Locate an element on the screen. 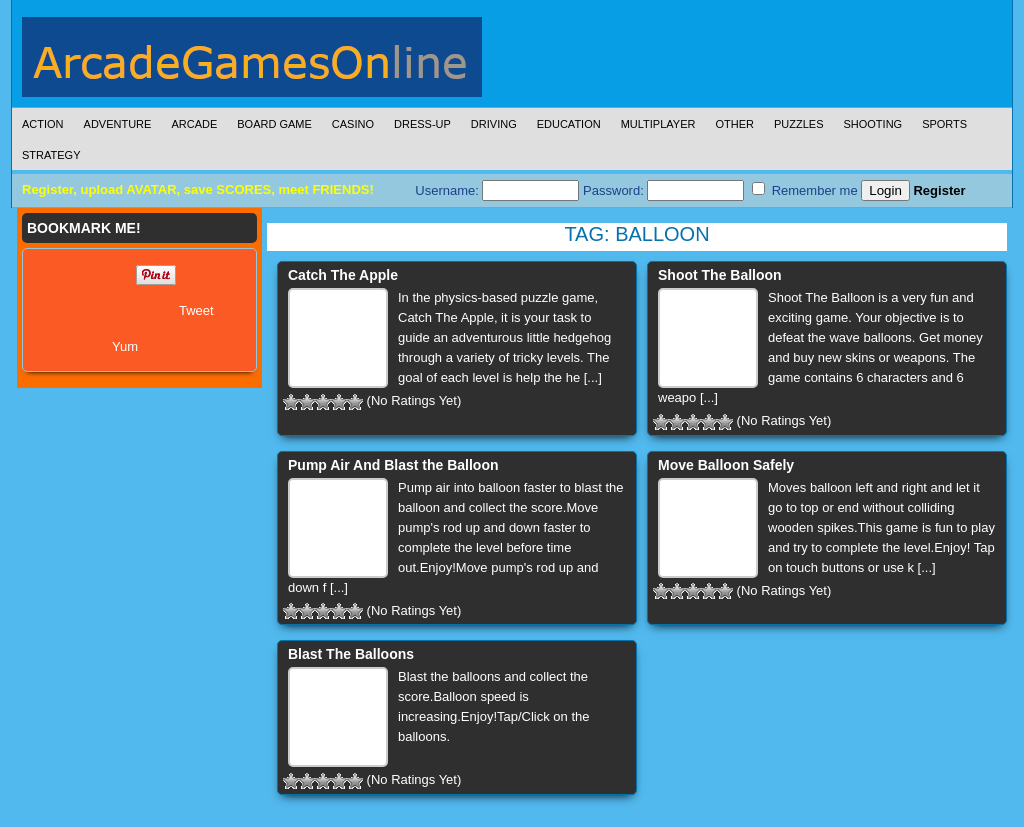 The height and width of the screenshot is (827, 1024). Tweet is located at coordinates (196, 310).